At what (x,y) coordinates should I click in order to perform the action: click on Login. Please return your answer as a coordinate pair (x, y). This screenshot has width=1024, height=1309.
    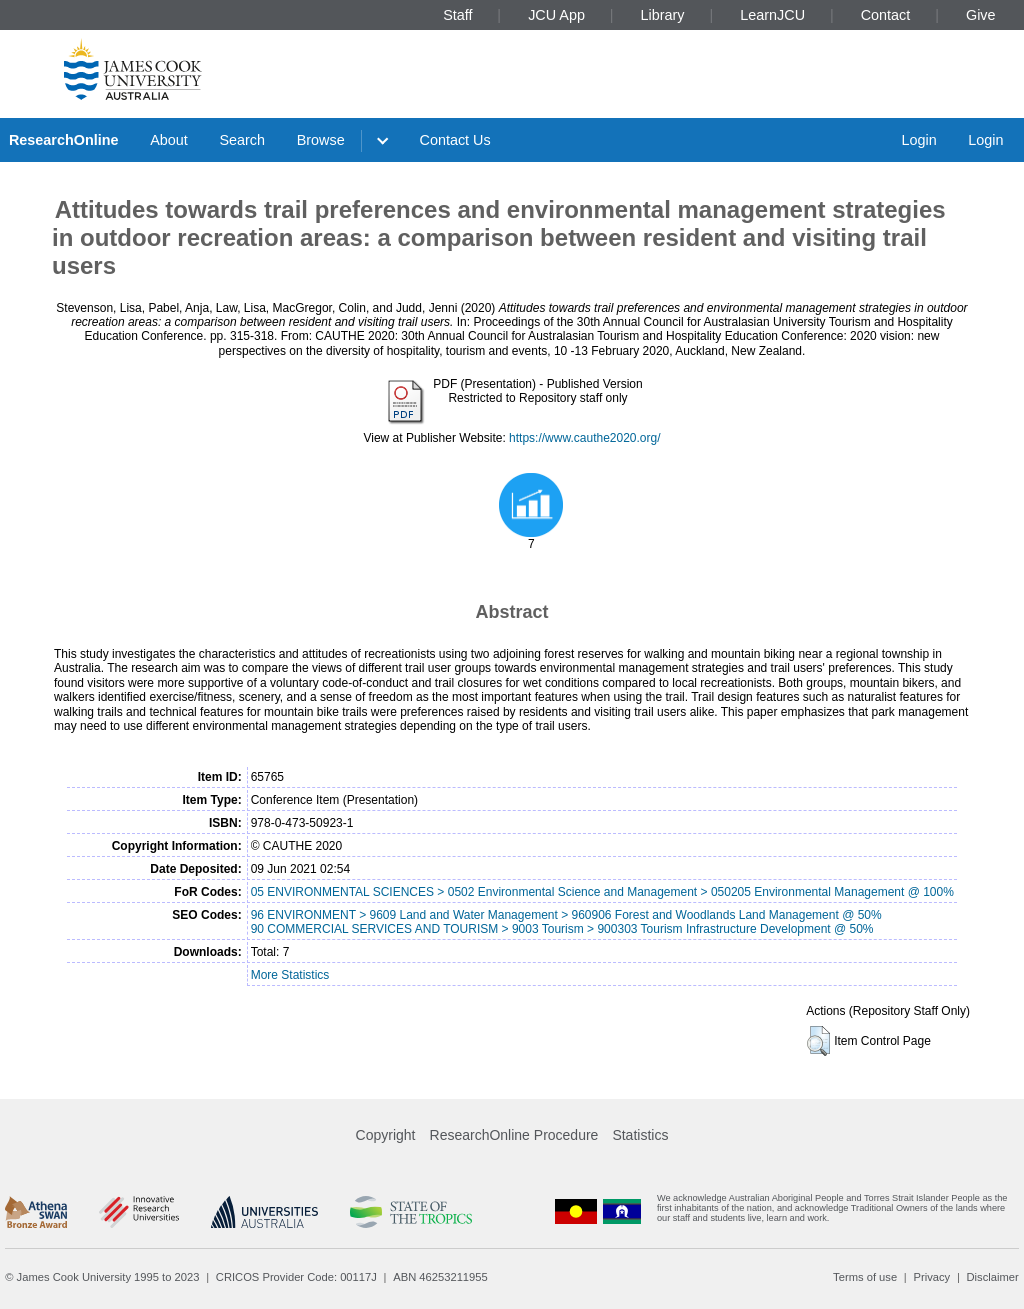
    Looking at the image, I should click on (918, 140).